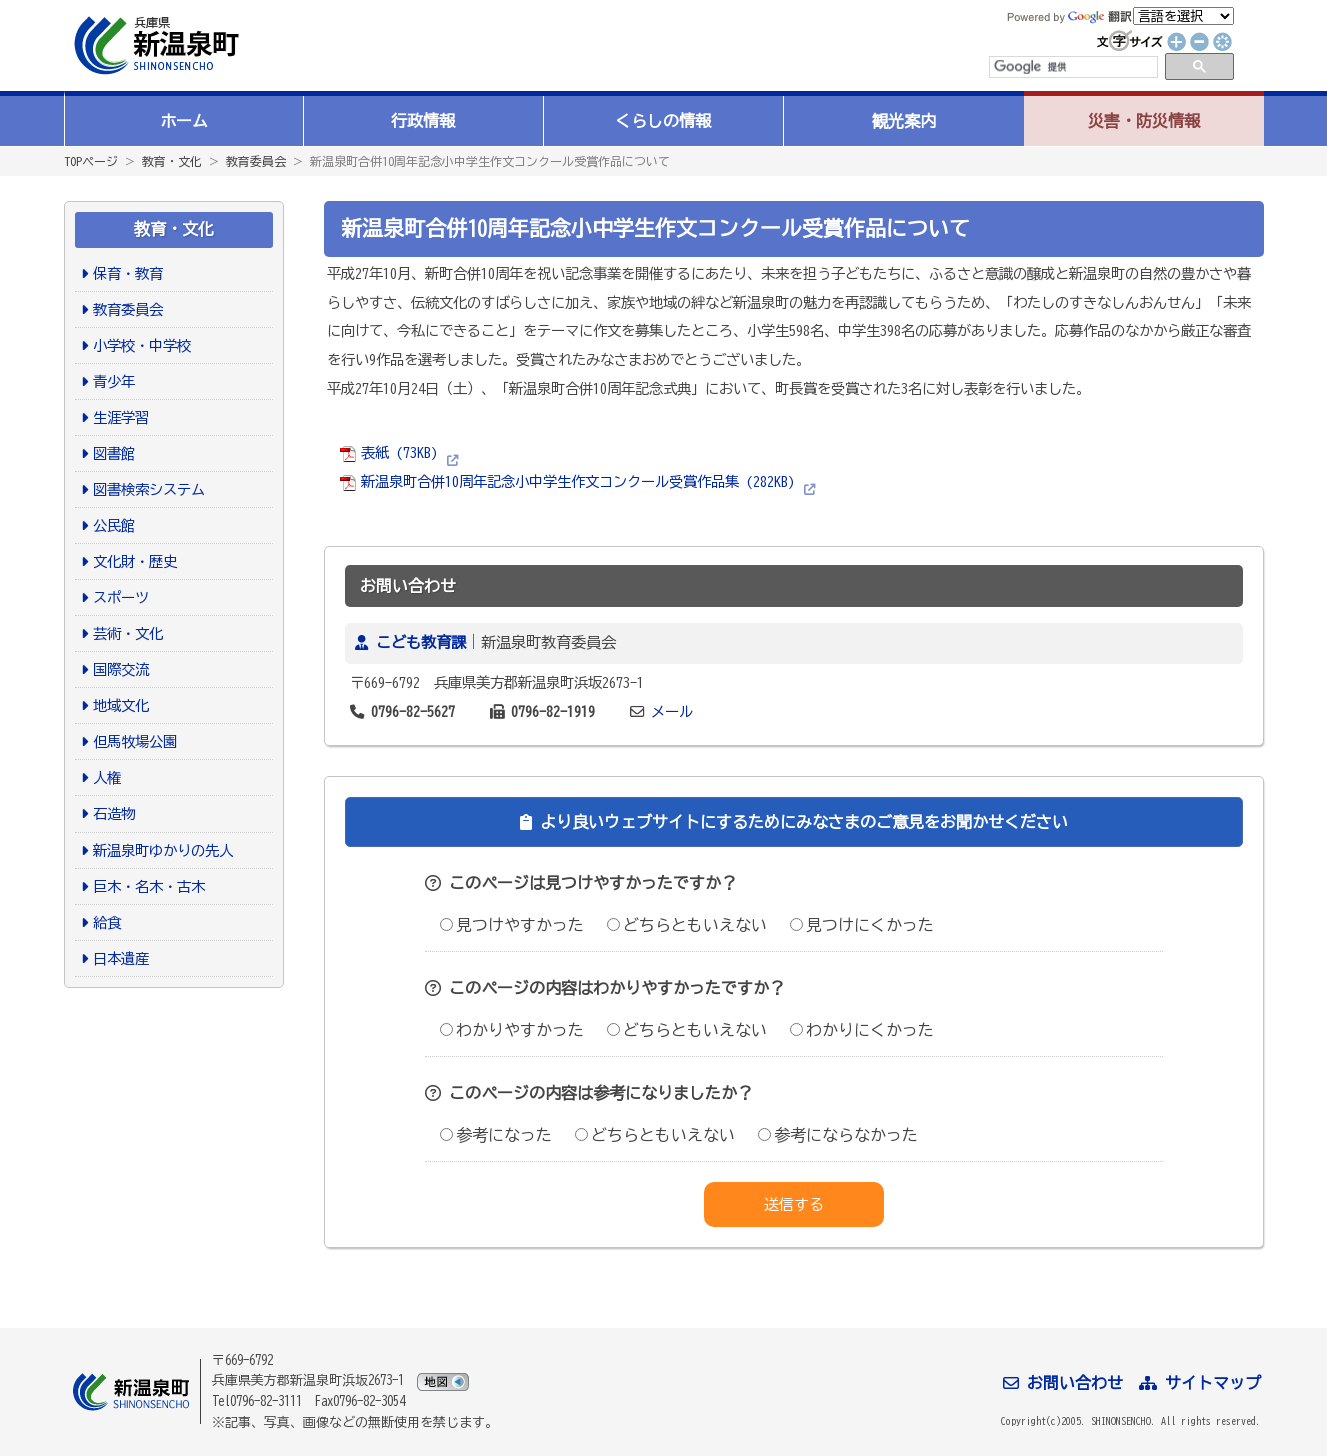  I want to click on 新温泉町ゆかりの先人, so click(163, 850).